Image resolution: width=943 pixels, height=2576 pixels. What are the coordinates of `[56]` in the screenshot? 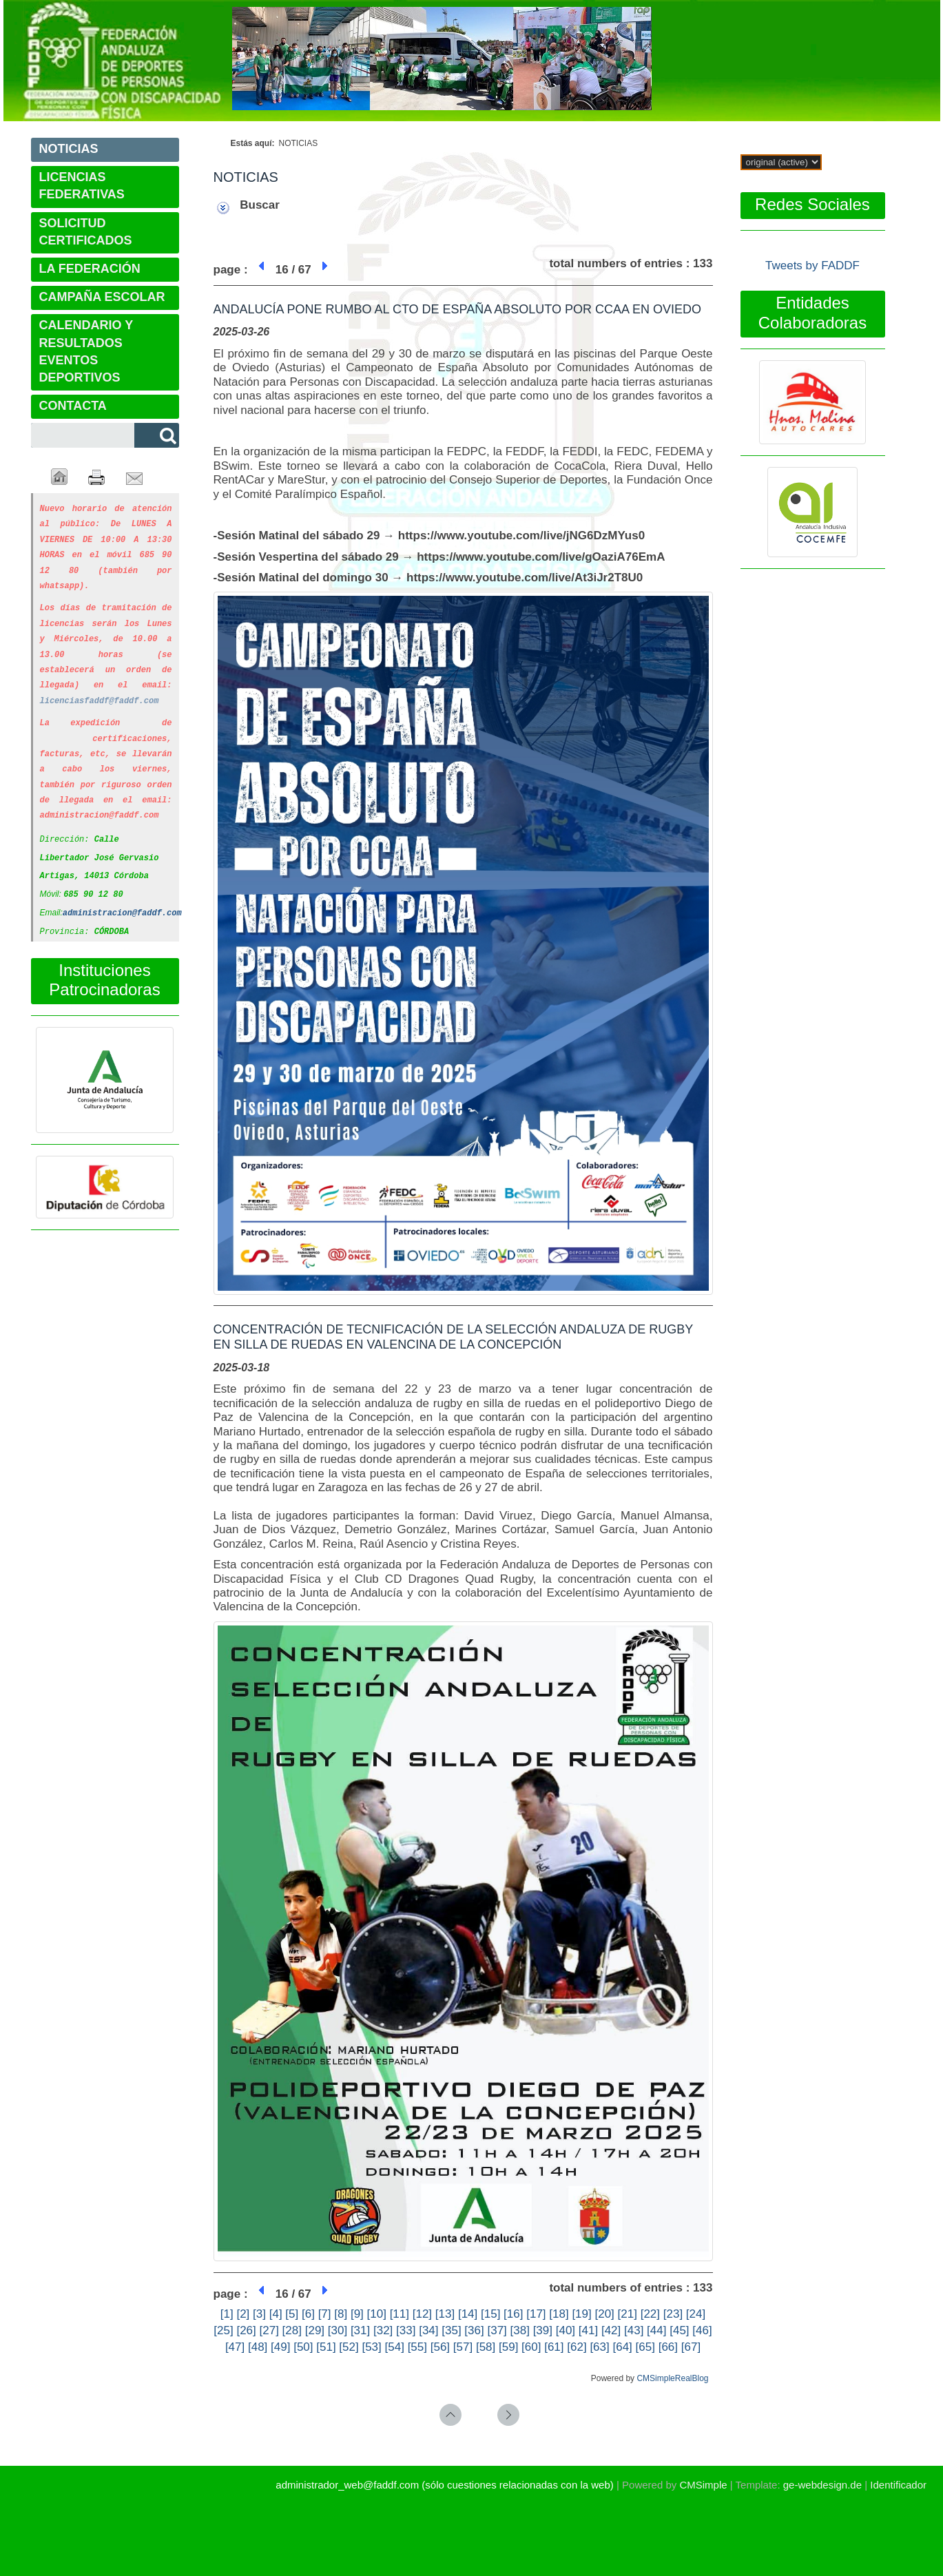 It's located at (440, 2347).